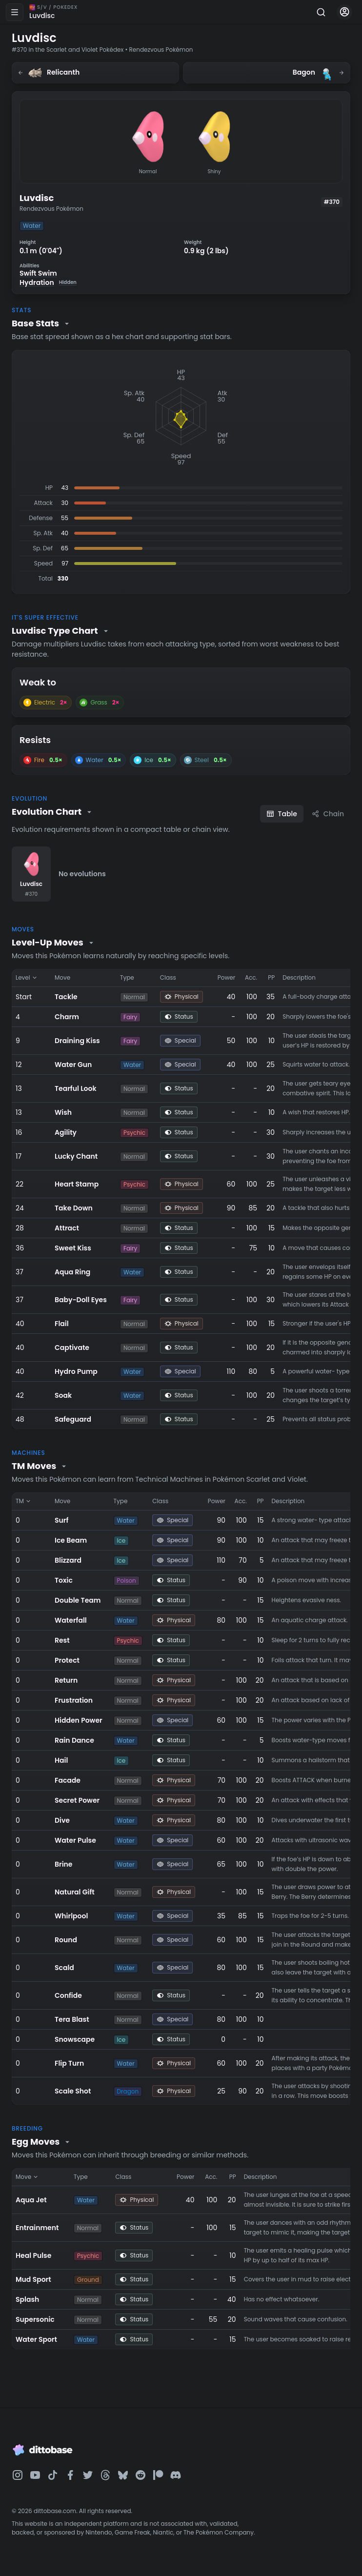 Image resolution: width=362 pixels, height=2576 pixels. What do you see at coordinates (73, 1419) in the screenshot?
I see `Safeguard` at bounding box center [73, 1419].